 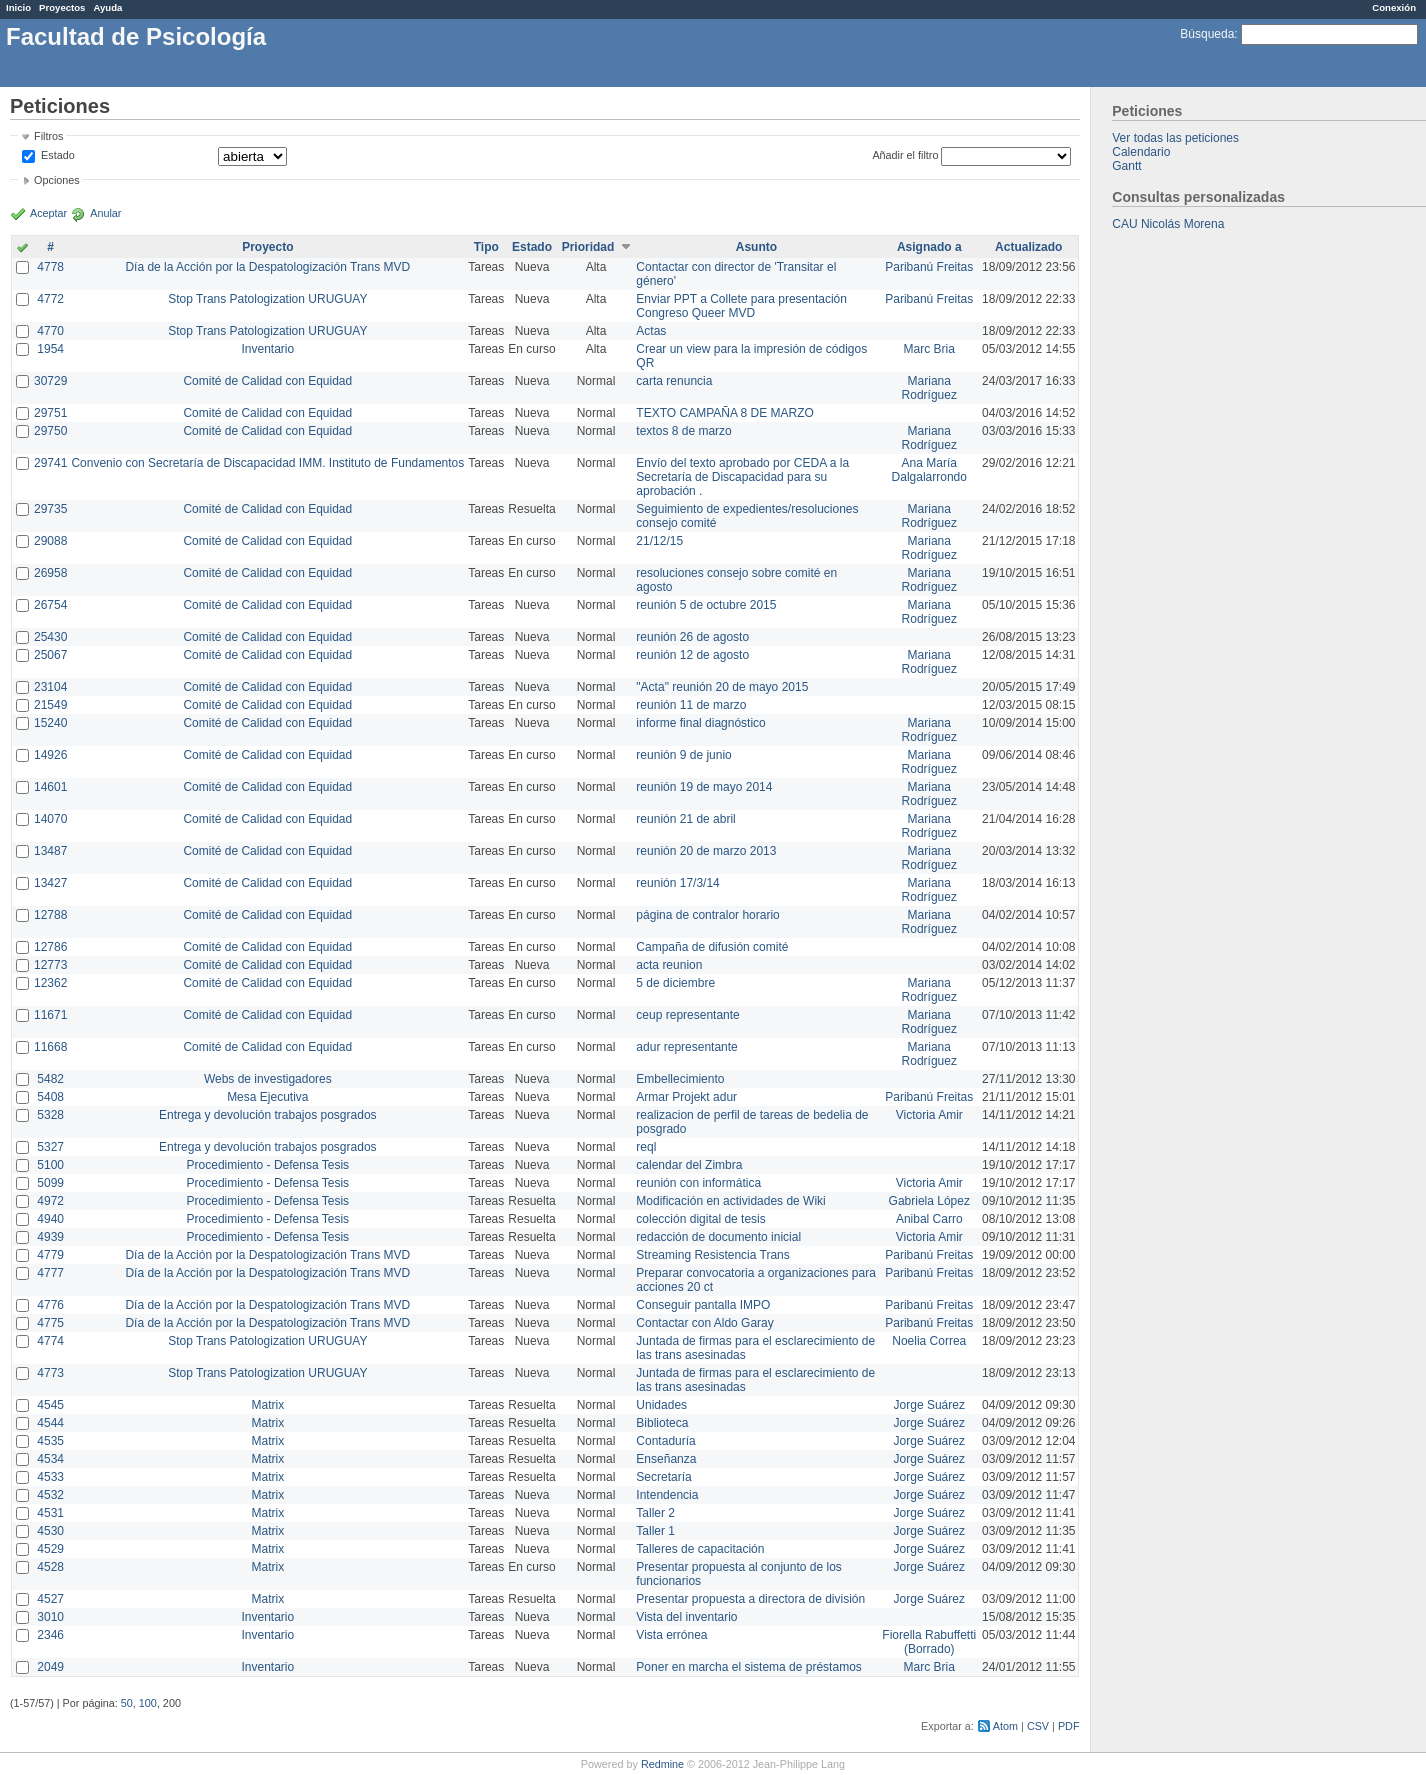 I want to click on 12788, so click(x=50, y=915).